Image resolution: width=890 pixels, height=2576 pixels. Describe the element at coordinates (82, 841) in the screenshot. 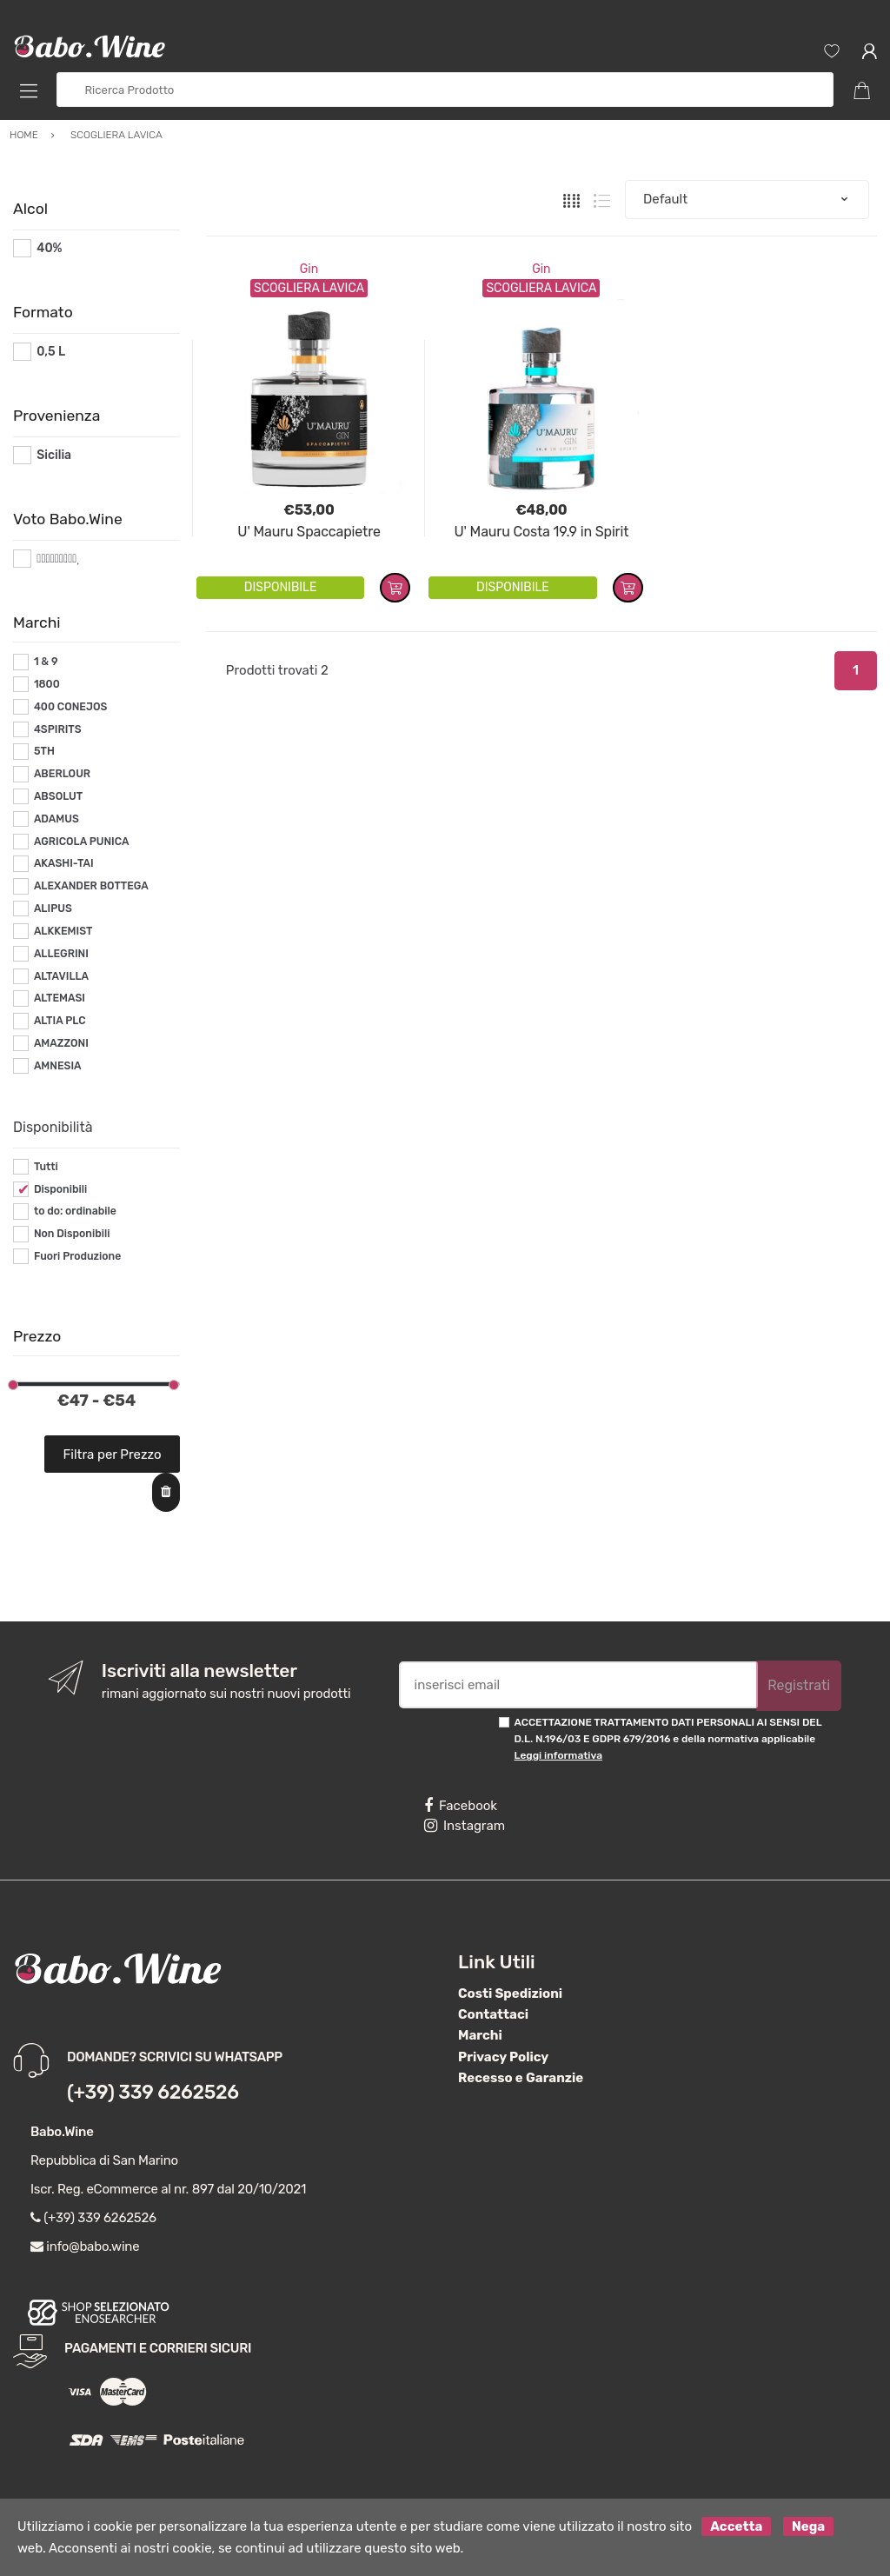

I see `AGRICOLA PUNICA` at that location.